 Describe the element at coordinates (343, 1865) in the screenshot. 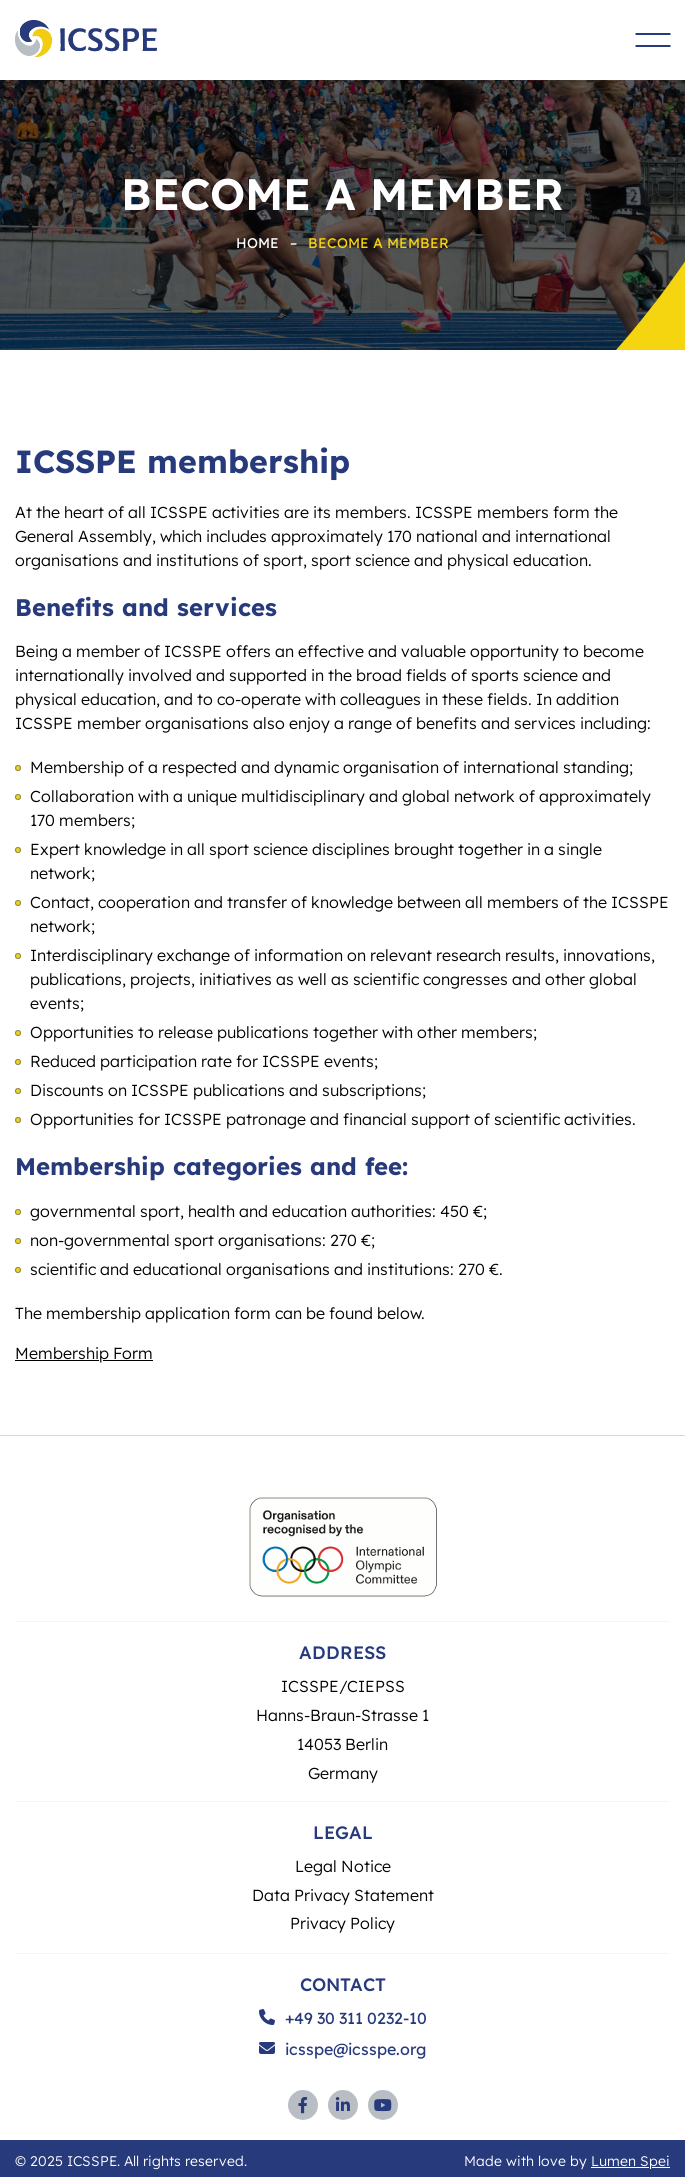

I see `Legal Notice` at that location.